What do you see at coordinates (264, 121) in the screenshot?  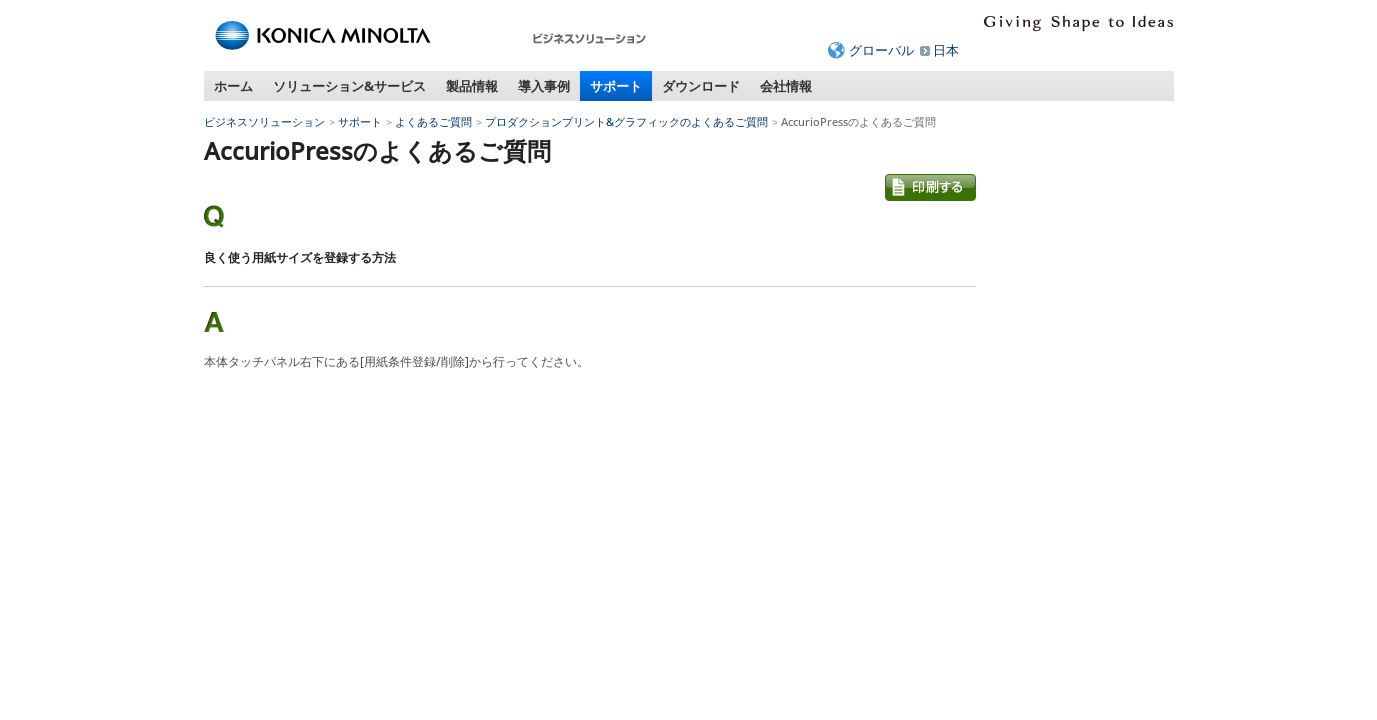 I see `ビジネスソリューション` at bounding box center [264, 121].